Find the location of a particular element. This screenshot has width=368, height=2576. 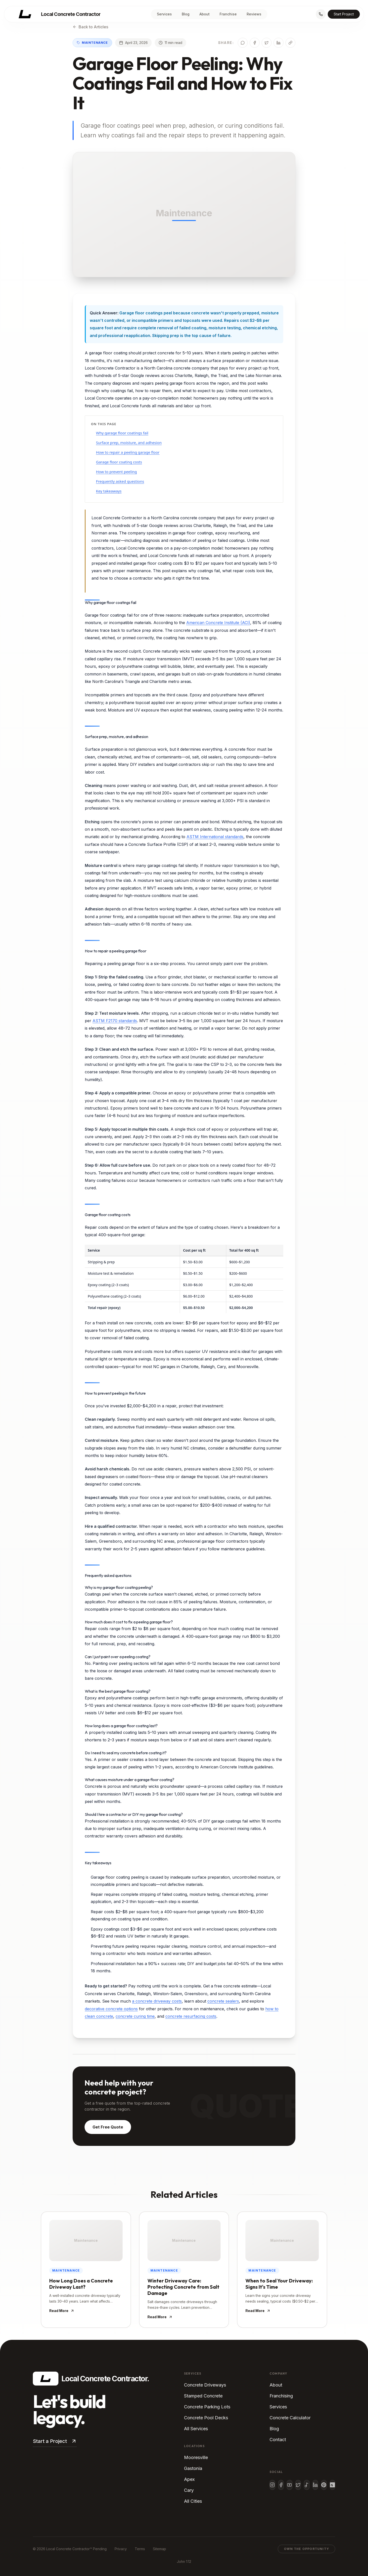

Concrete Calculator is located at coordinates (290, 2417).